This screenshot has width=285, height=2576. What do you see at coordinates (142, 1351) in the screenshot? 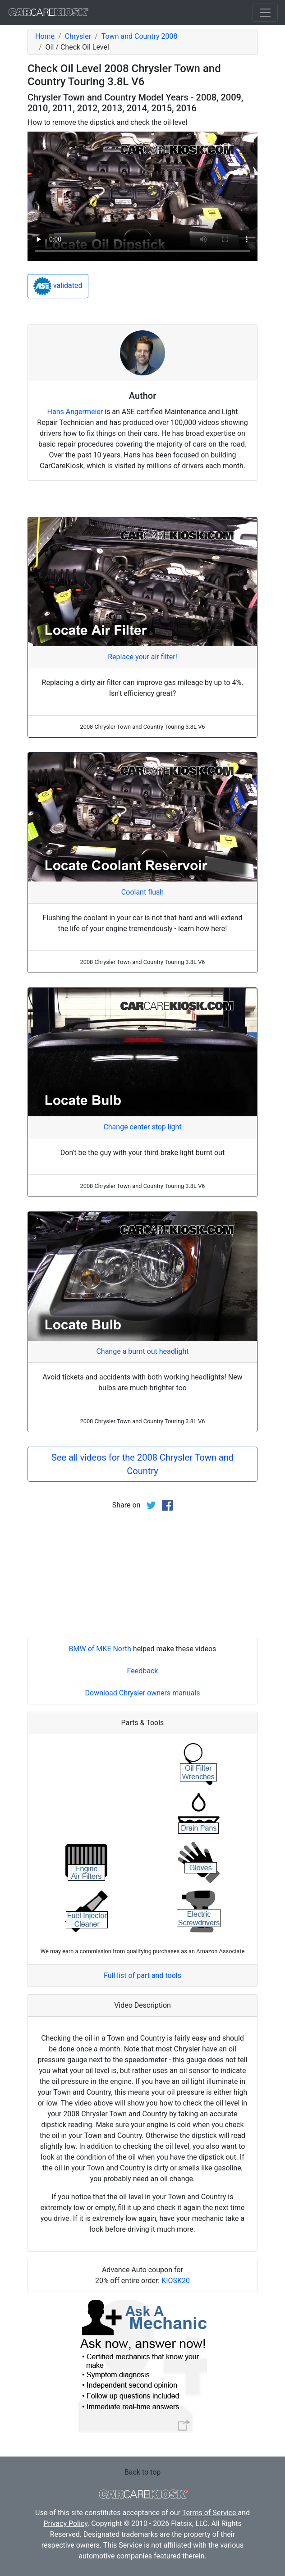
I see `Change a burnt out headlight` at bounding box center [142, 1351].